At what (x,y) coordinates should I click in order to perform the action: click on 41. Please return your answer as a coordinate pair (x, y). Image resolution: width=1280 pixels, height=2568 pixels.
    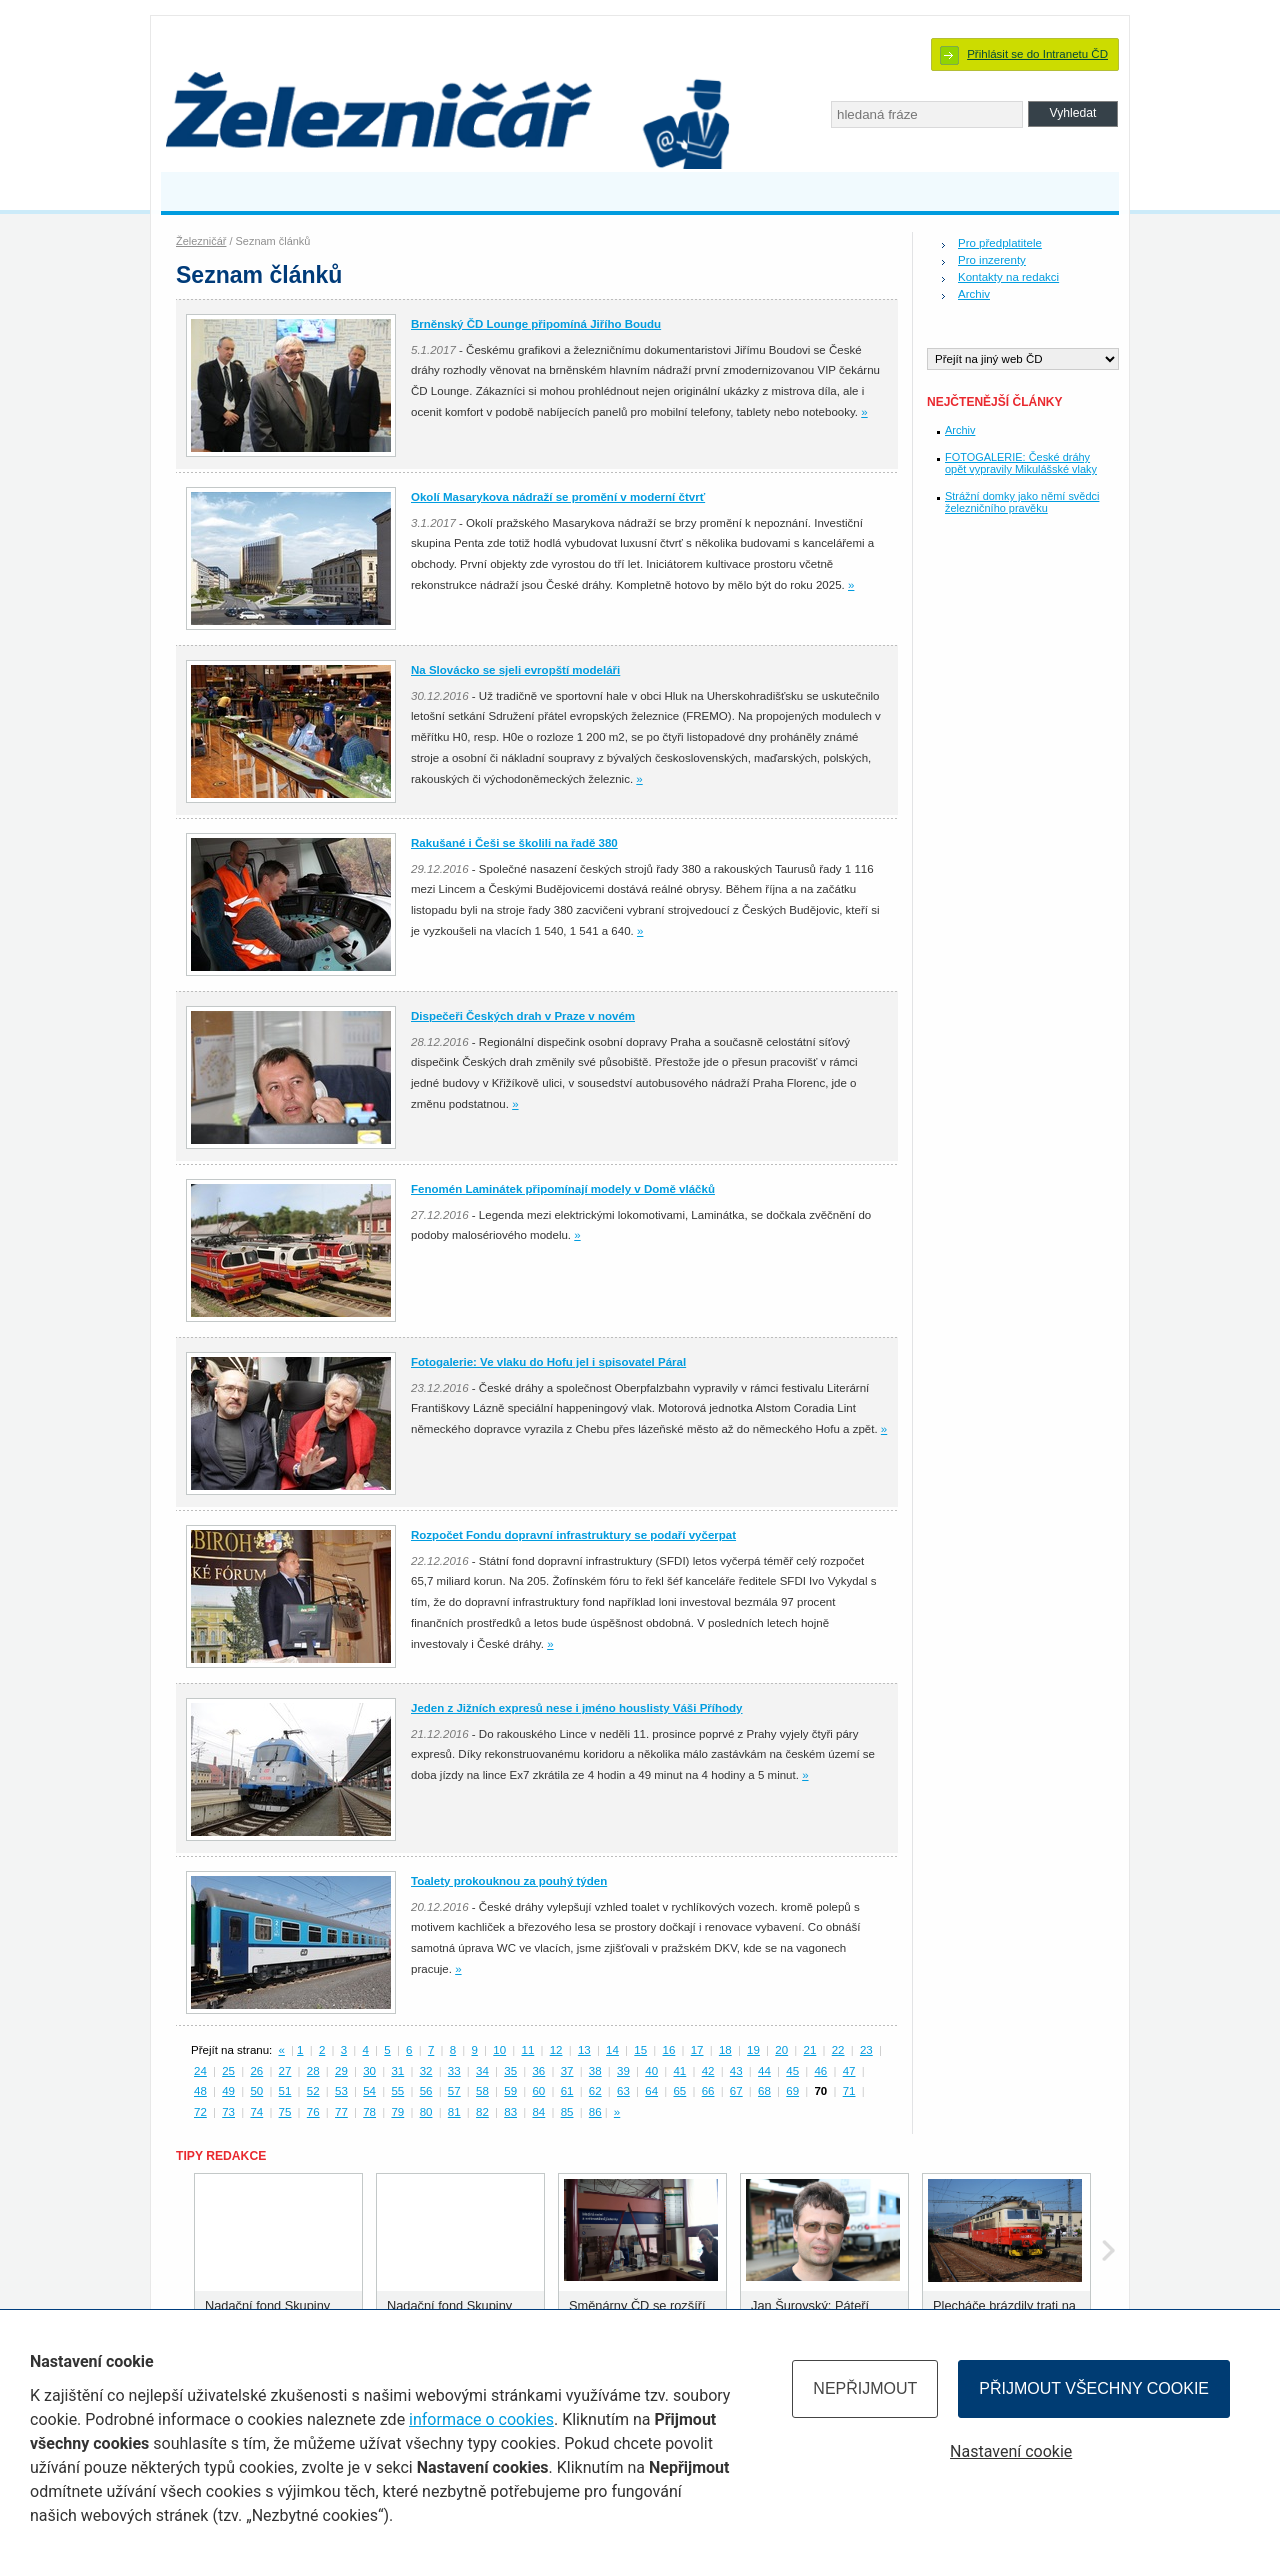
    Looking at the image, I should click on (679, 2071).